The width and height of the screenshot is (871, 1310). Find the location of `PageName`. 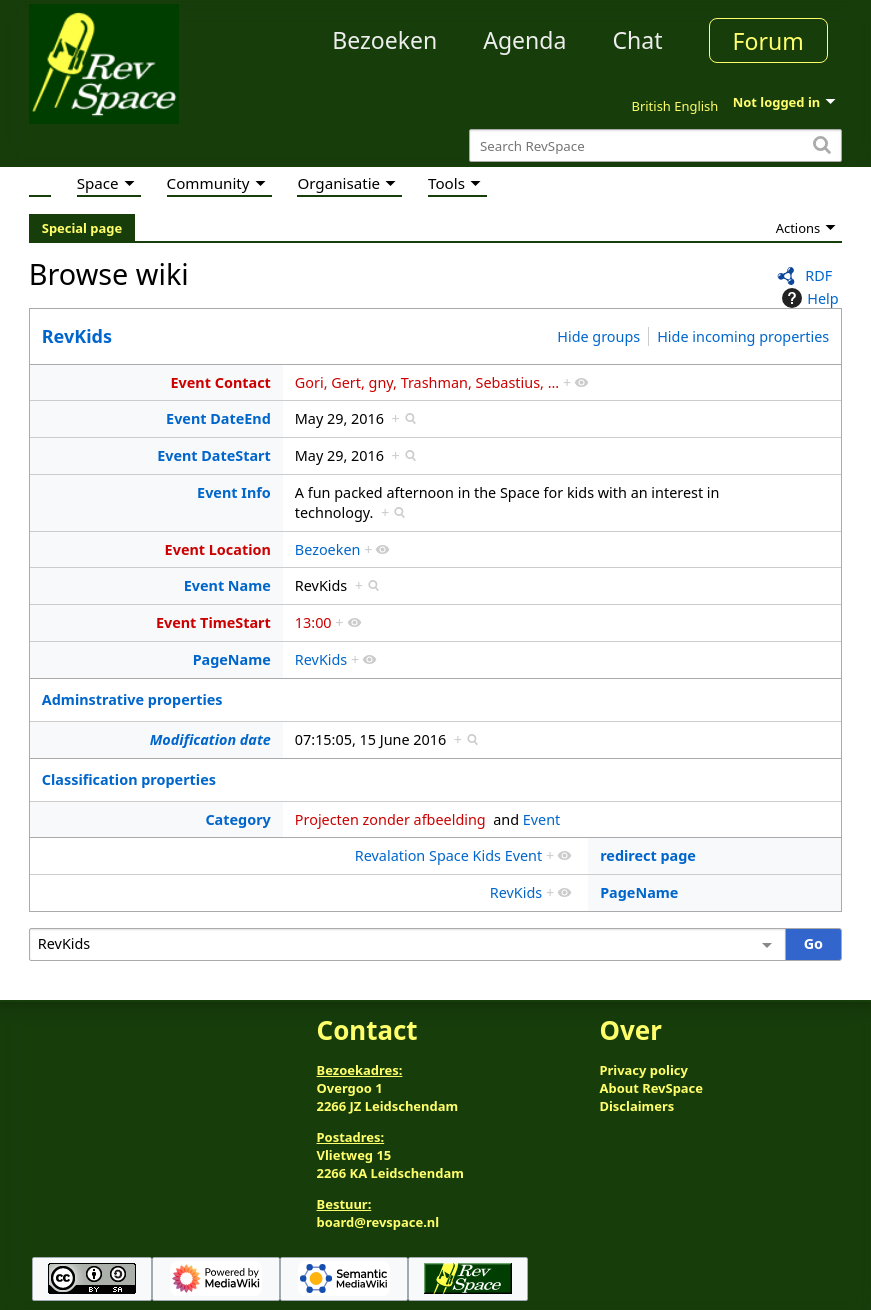

PageName is located at coordinates (232, 659).